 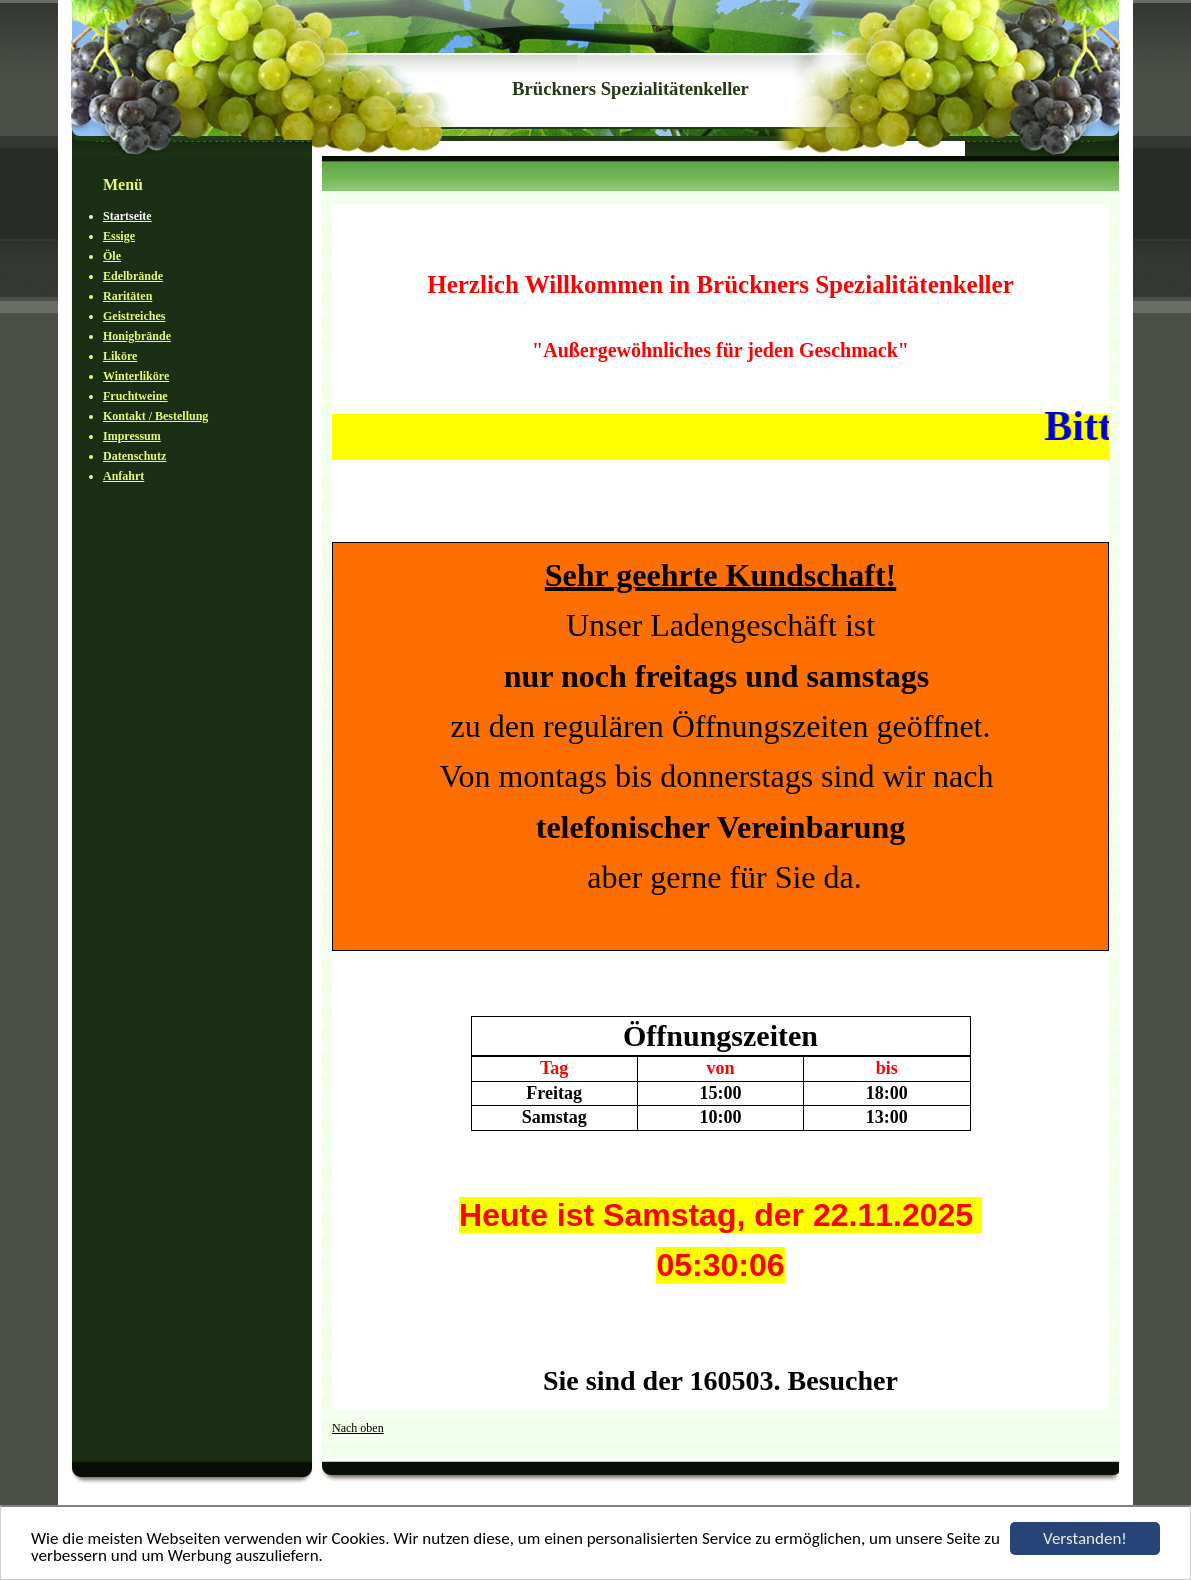 What do you see at coordinates (132, 436) in the screenshot?
I see `Impressum` at bounding box center [132, 436].